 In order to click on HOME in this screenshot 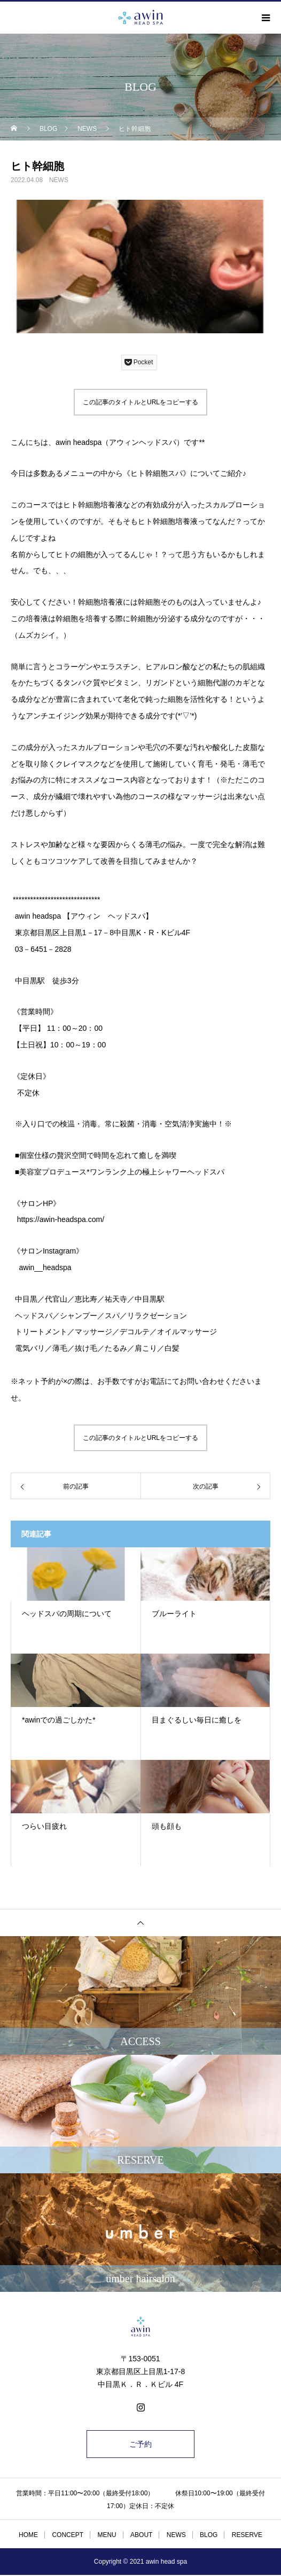, I will do `click(28, 2535)`.